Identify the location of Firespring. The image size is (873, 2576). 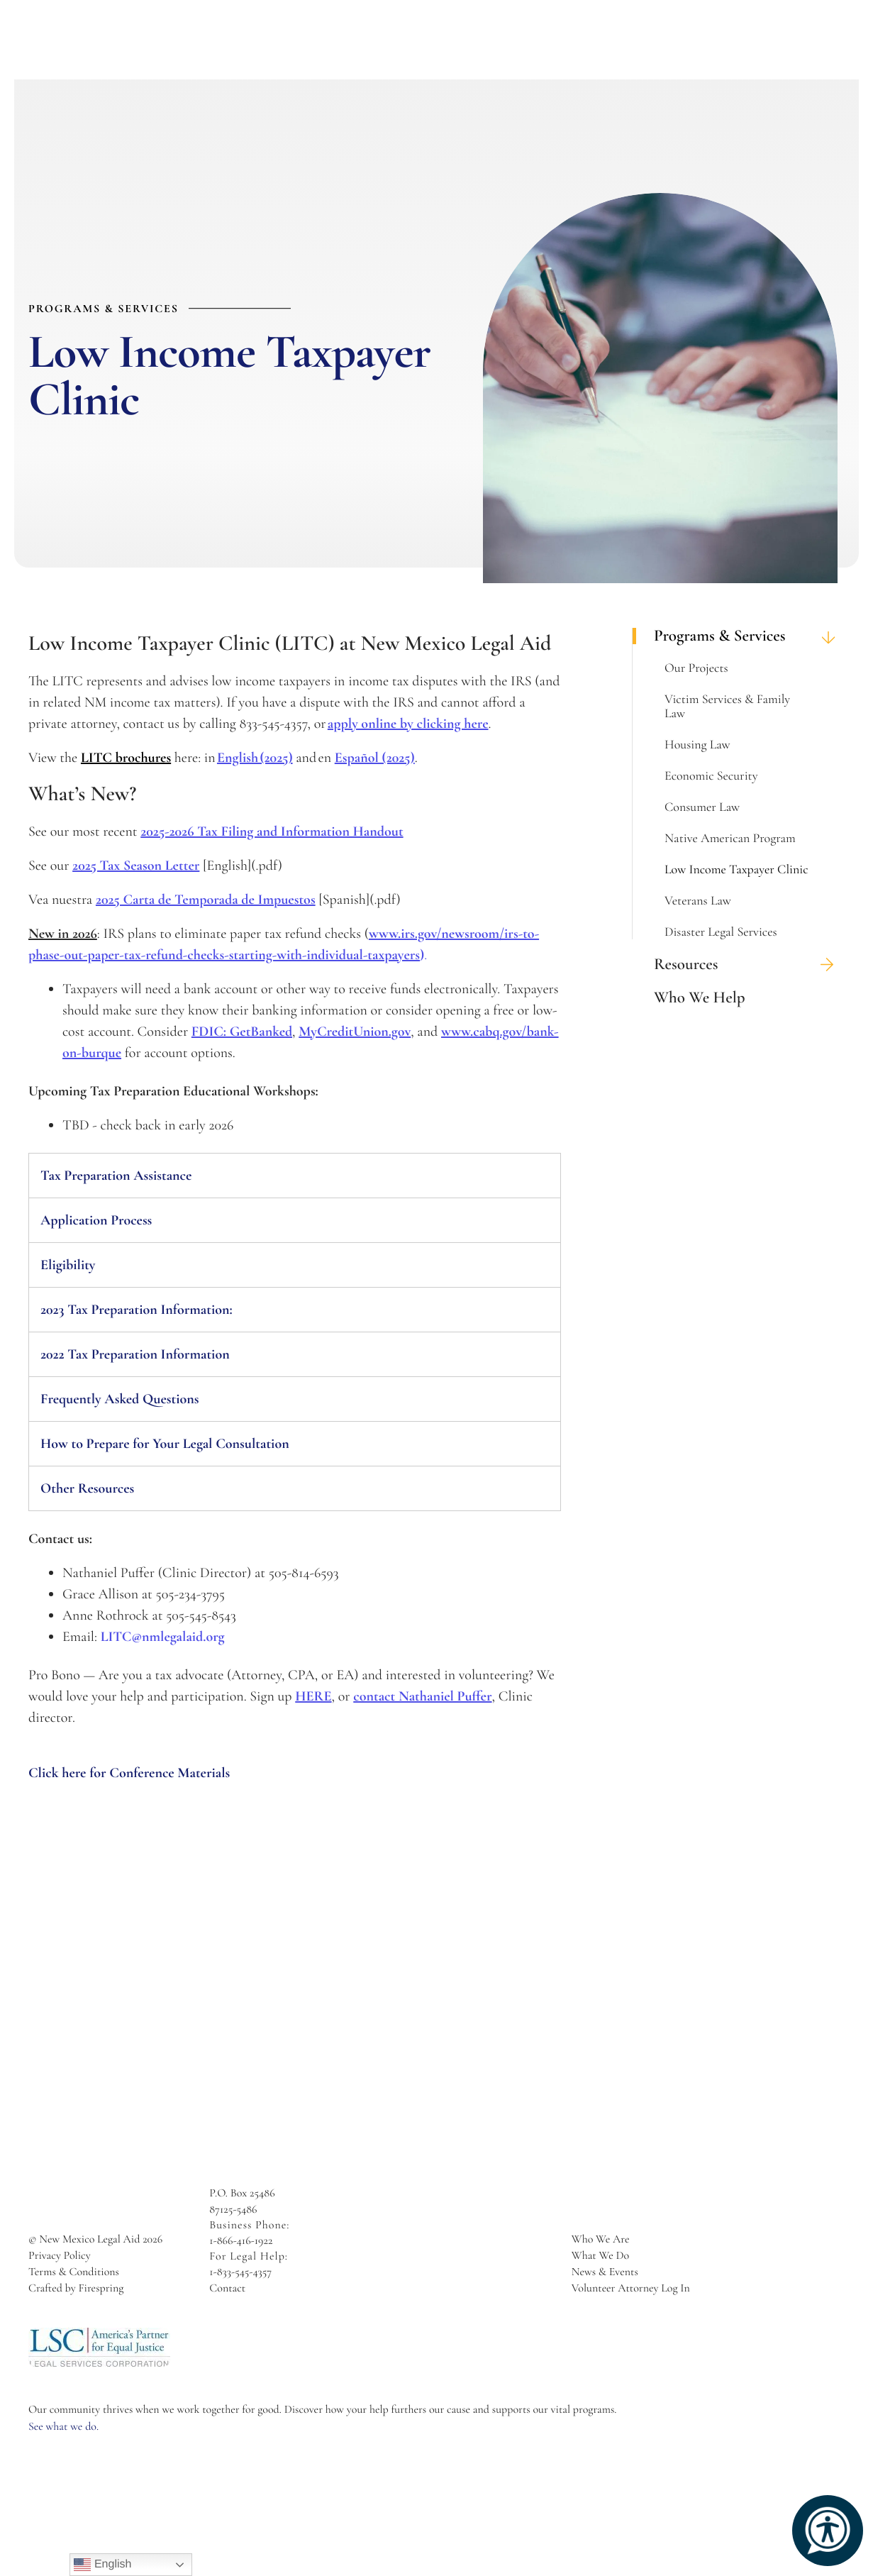
(100, 2288).